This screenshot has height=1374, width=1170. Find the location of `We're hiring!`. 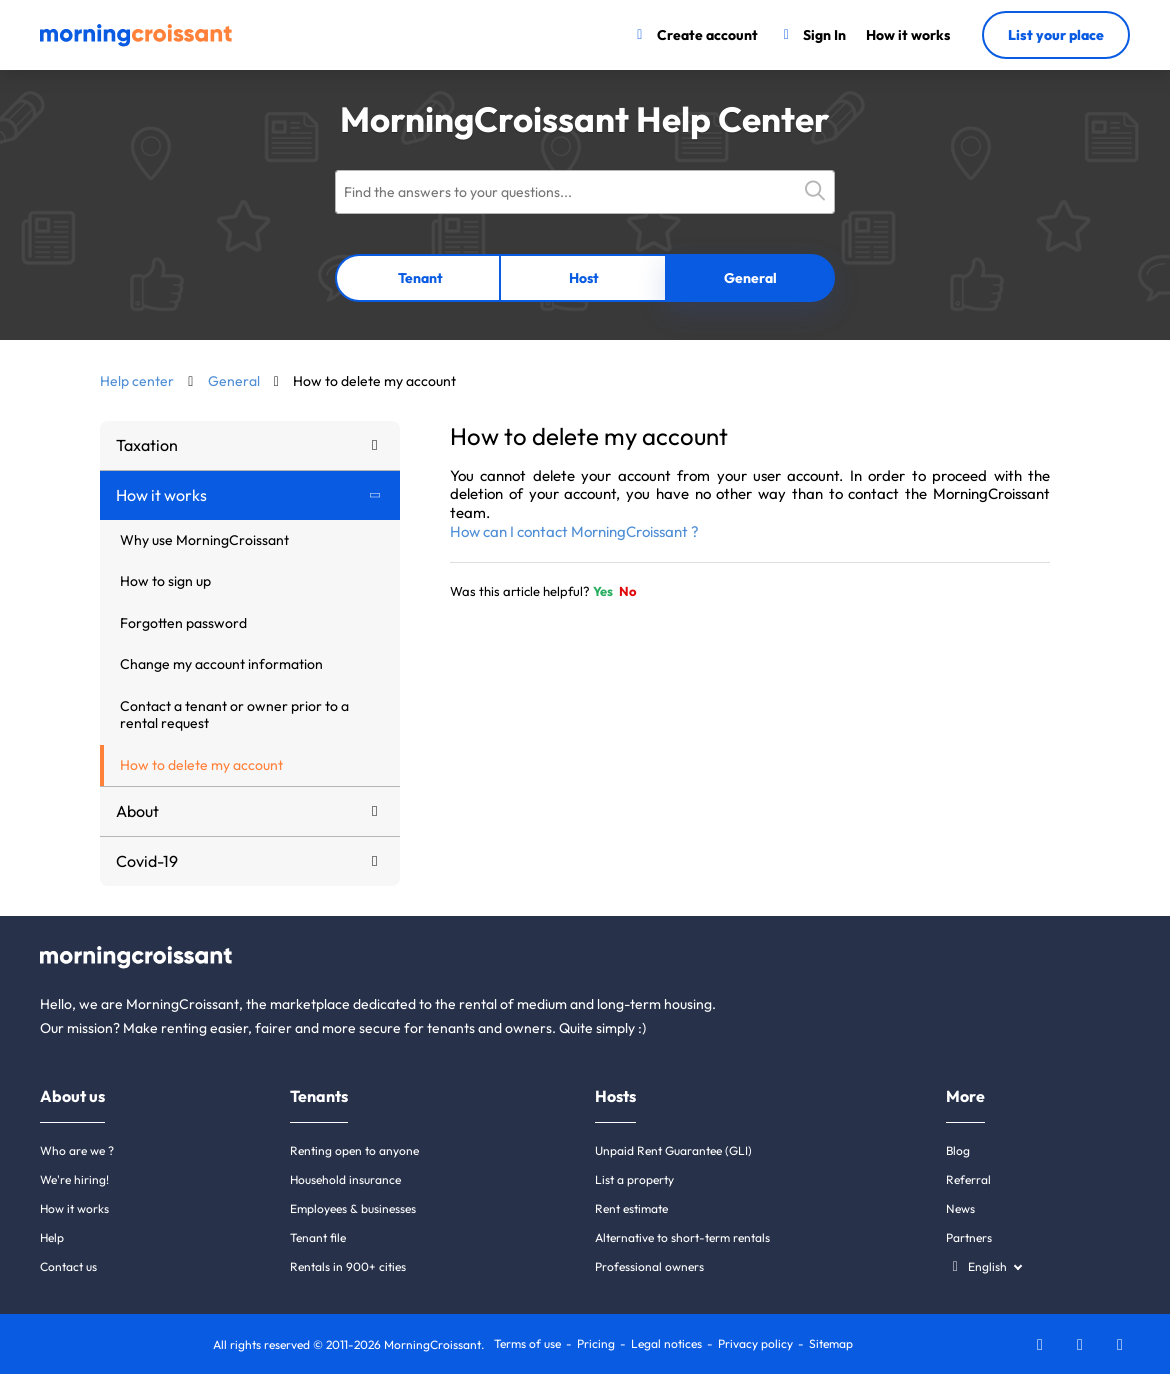

We're hiring! is located at coordinates (74, 1179).